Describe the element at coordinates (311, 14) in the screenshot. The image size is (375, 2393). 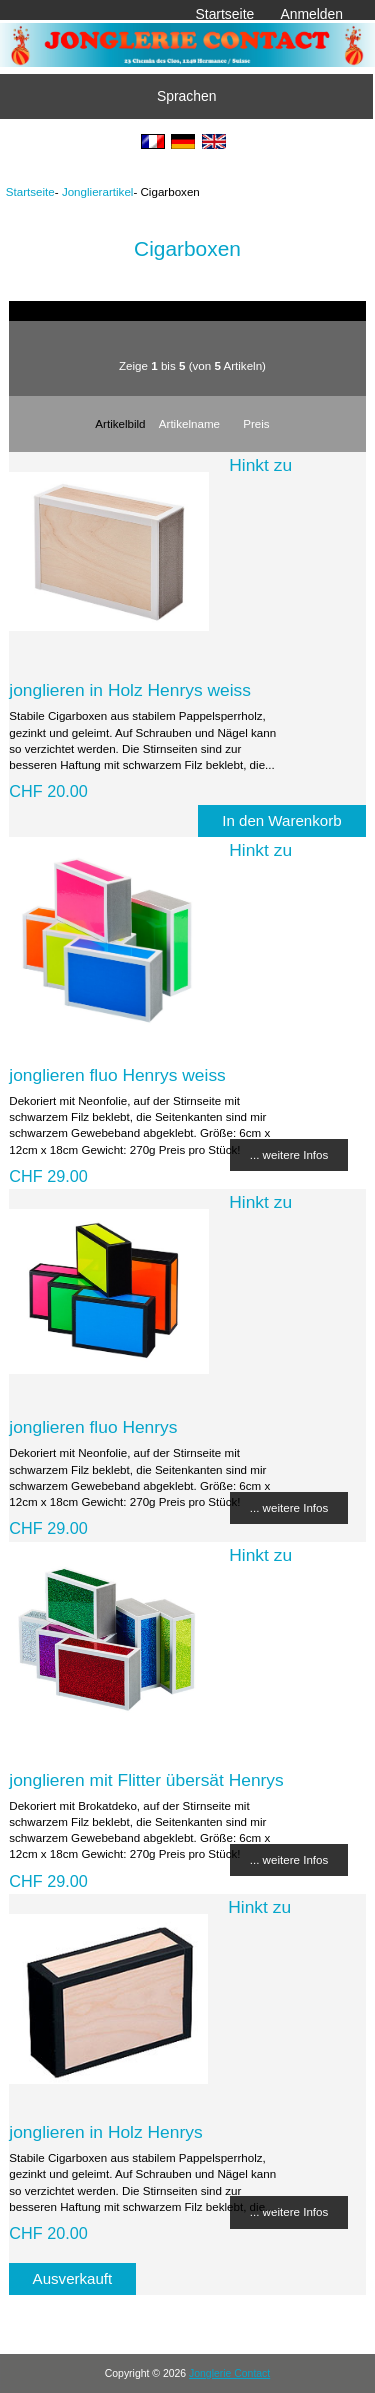
I see `Anmelden` at that location.